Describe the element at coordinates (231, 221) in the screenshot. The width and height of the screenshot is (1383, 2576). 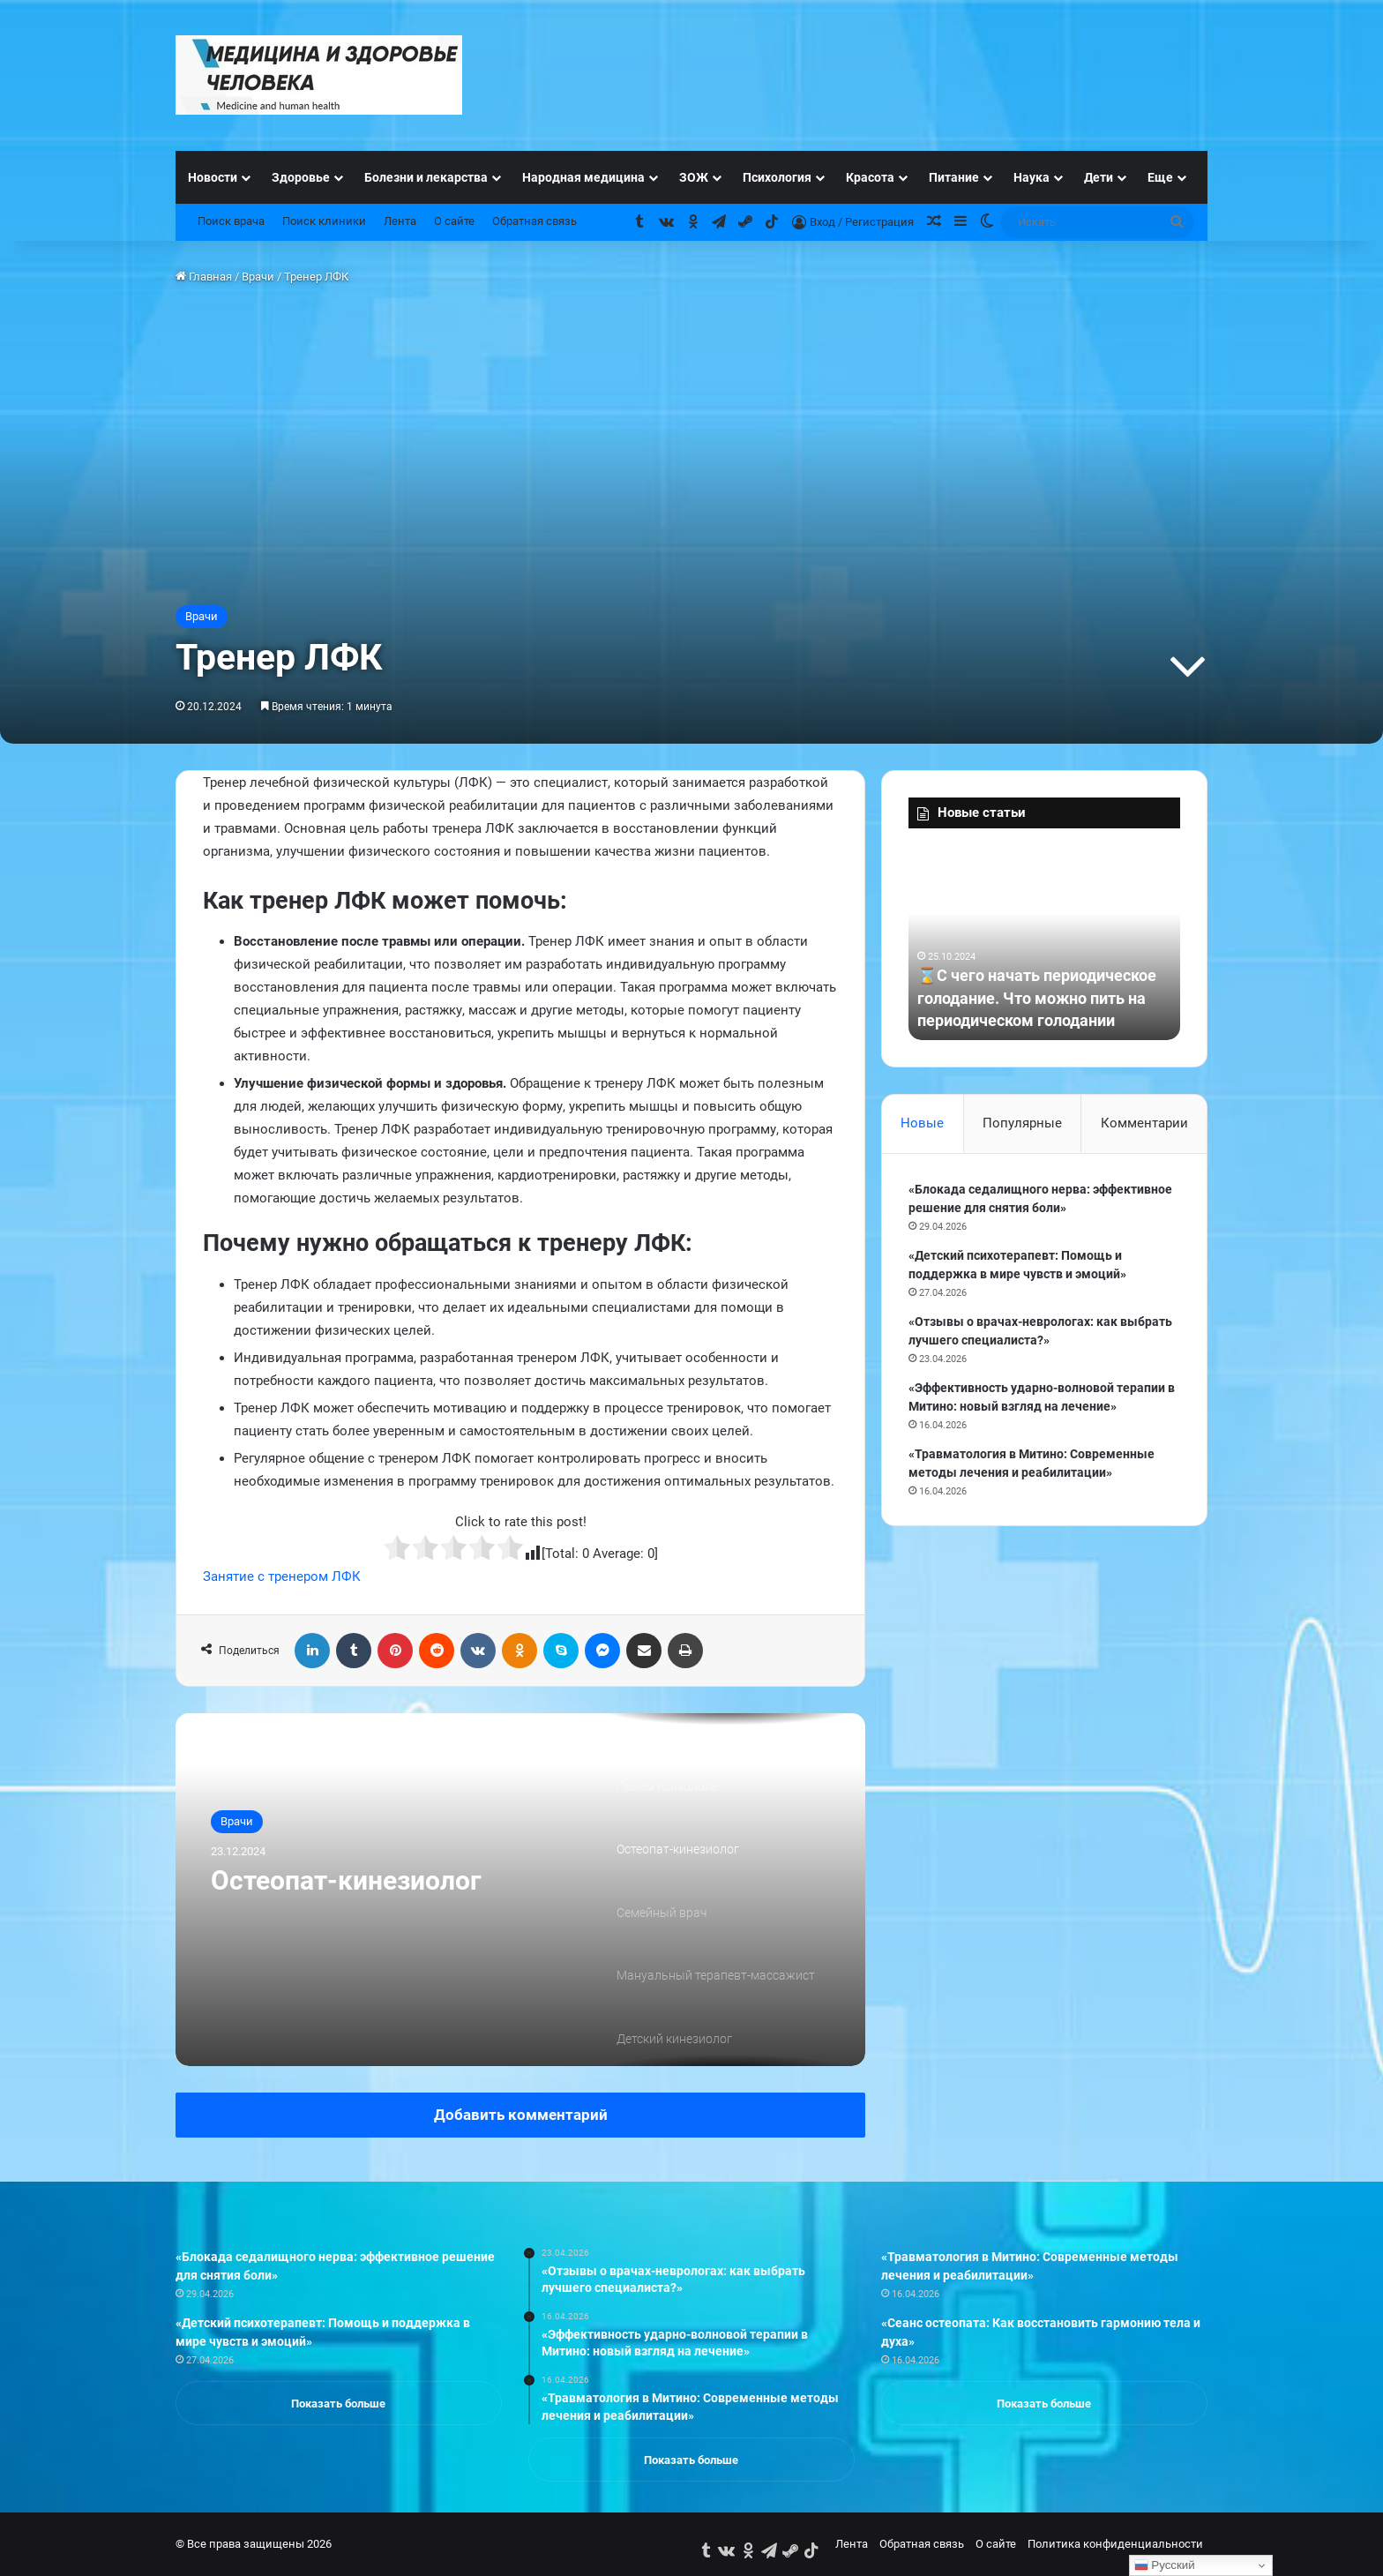
I see `Поиск врача` at that location.